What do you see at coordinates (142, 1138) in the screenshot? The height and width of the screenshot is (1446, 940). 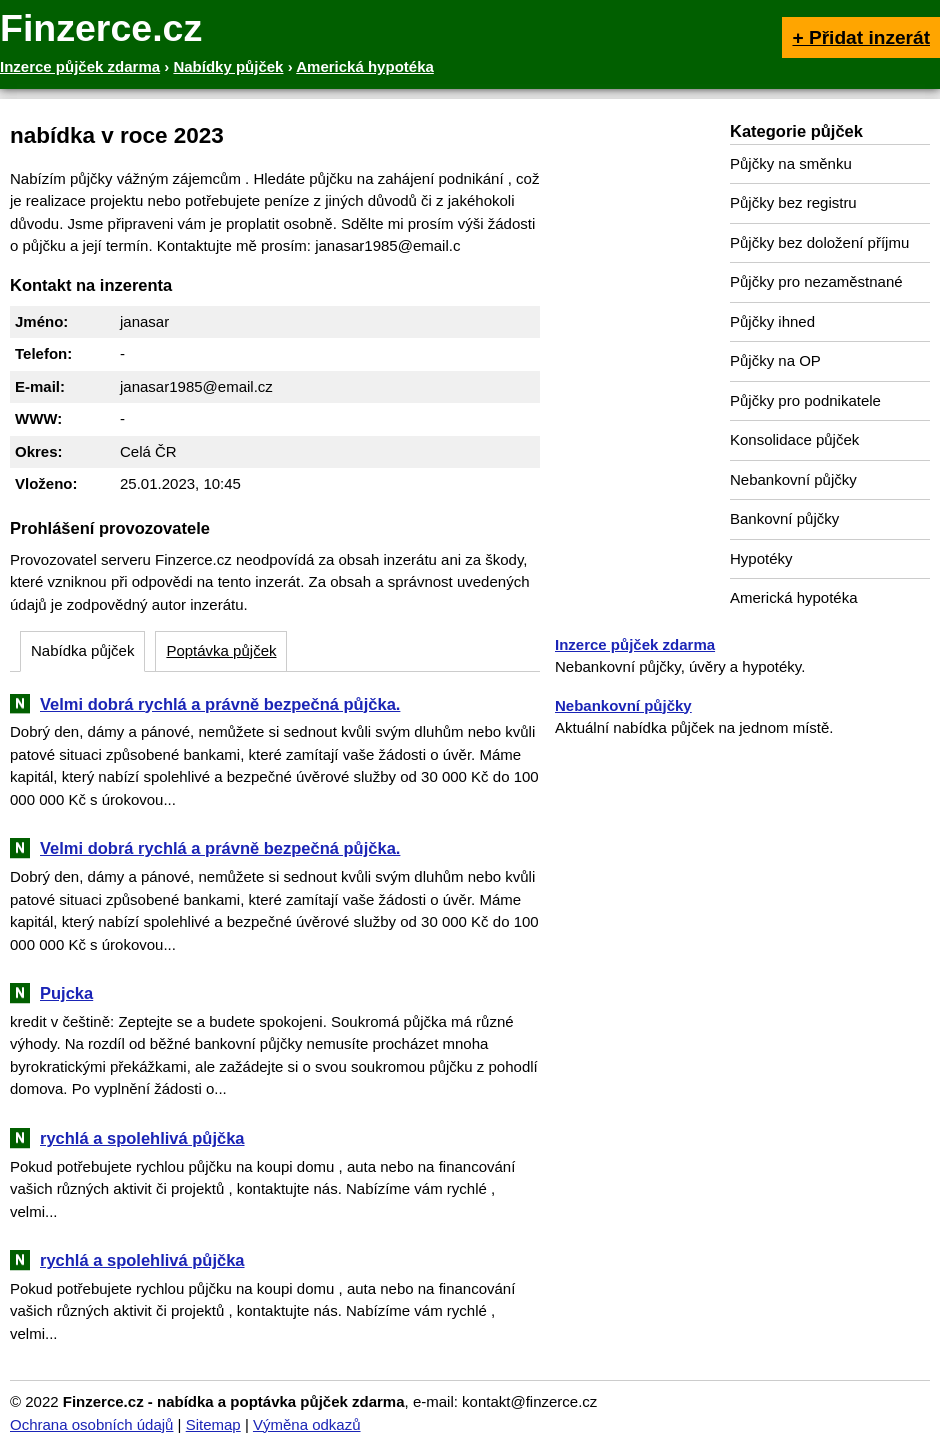 I see `rychlá a spolehlivá půjčka` at bounding box center [142, 1138].